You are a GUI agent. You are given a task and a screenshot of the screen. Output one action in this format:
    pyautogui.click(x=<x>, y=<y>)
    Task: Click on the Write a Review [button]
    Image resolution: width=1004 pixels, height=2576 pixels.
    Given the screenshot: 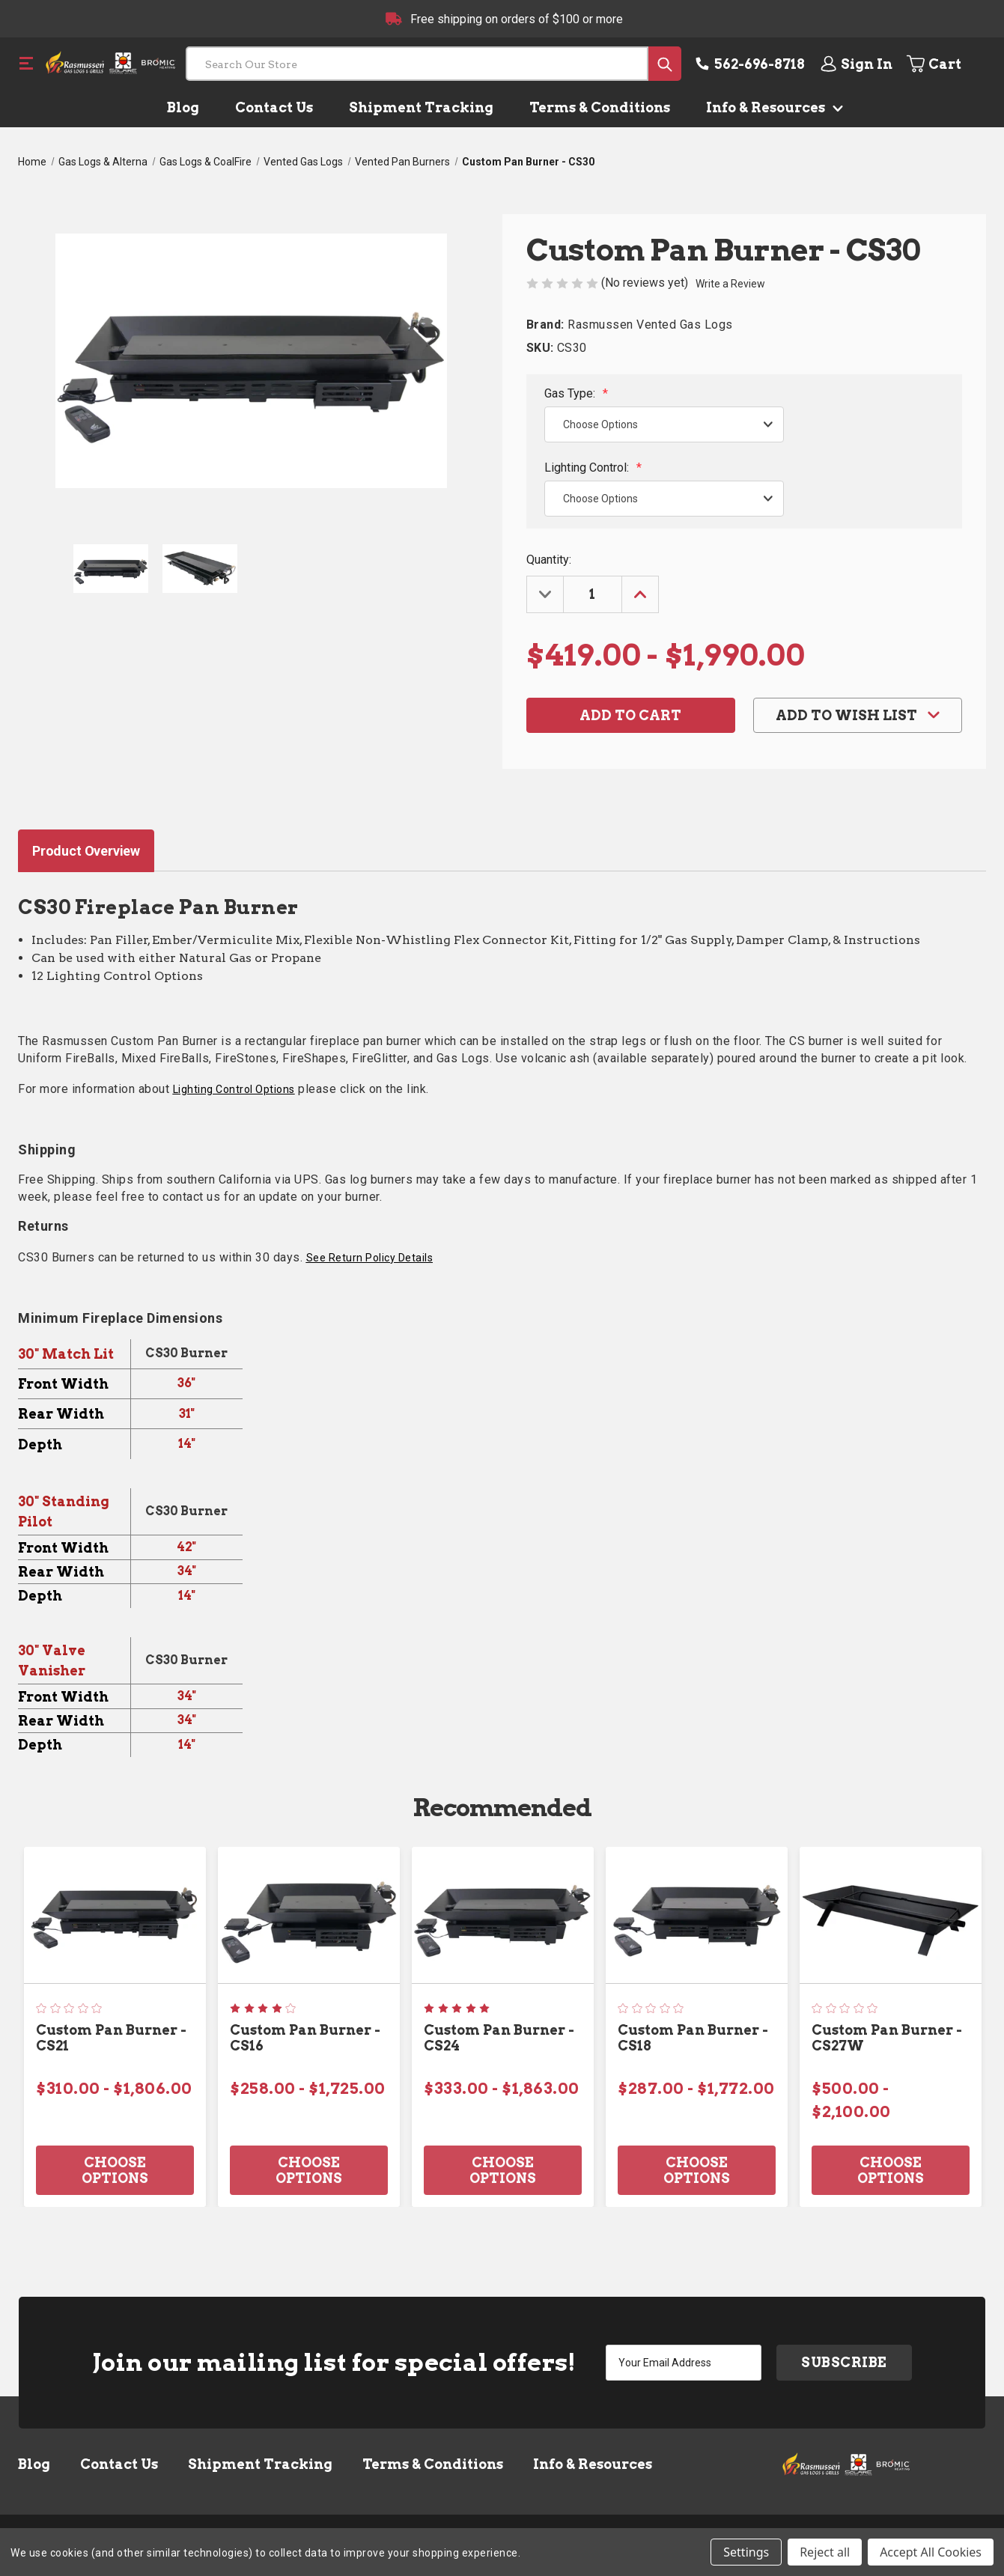 What is the action you would take?
    pyautogui.click(x=730, y=284)
    